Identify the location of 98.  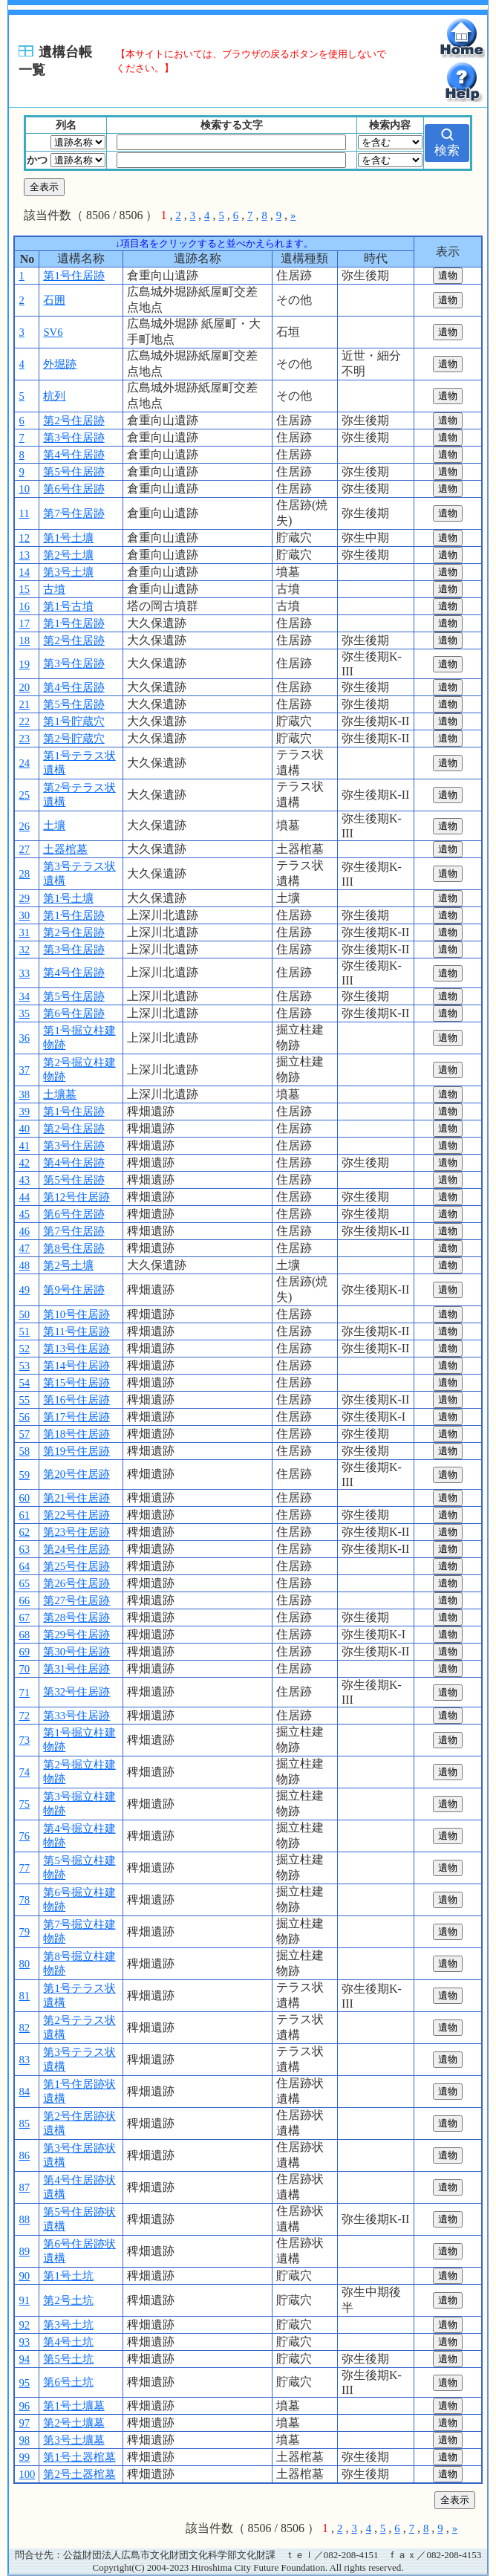
(24, 2440).